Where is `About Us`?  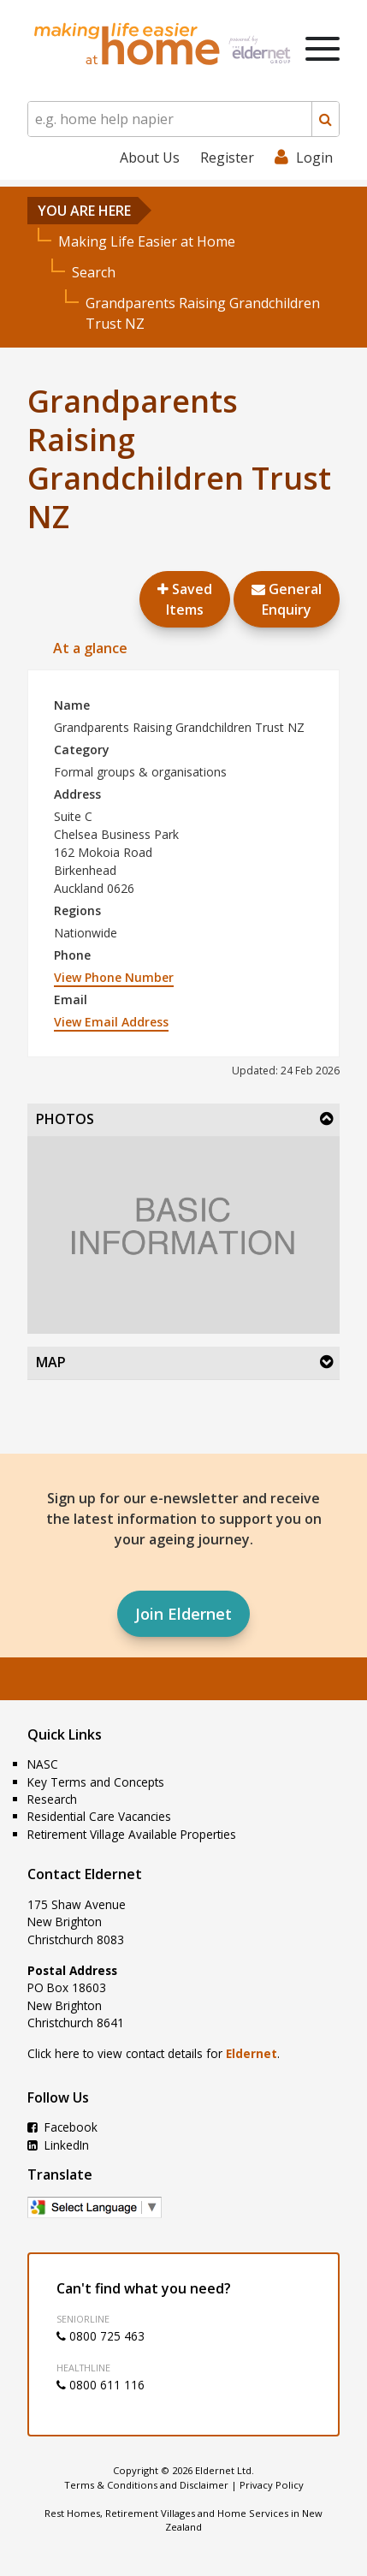 About Us is located at coordinates (150, 157).